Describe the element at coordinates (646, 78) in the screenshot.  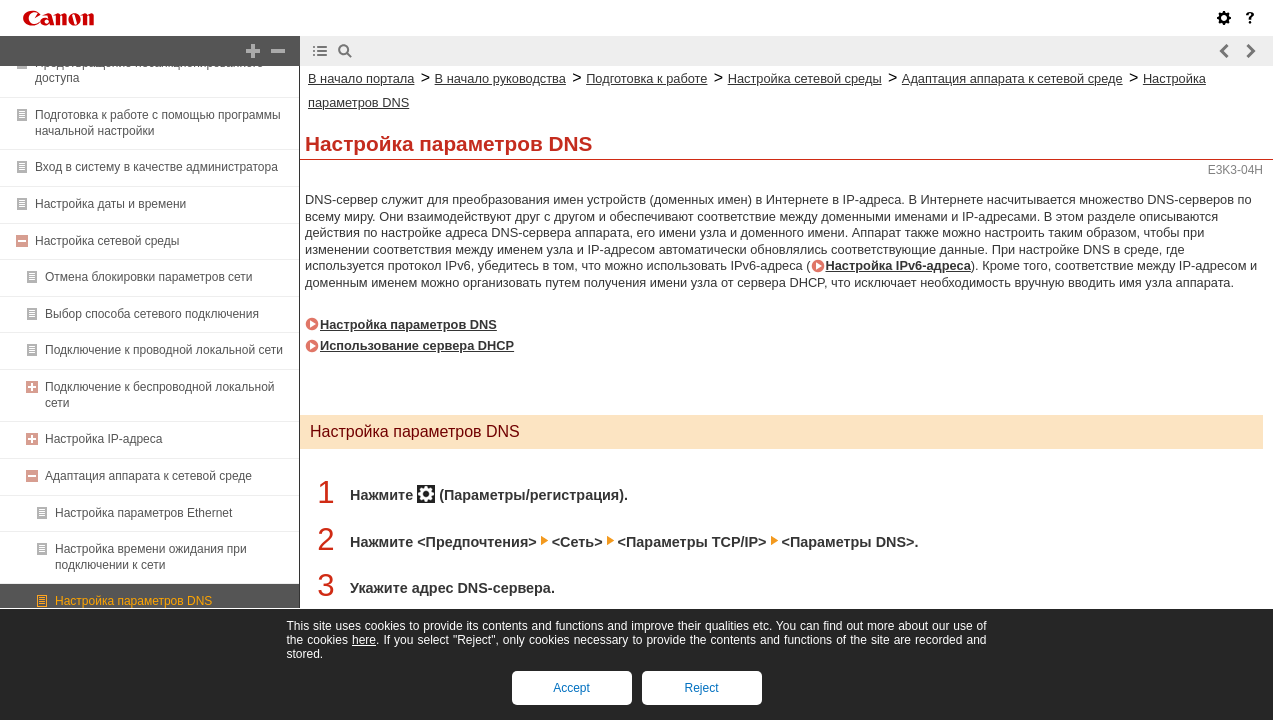
I see `Подготовка к работе` at that location.